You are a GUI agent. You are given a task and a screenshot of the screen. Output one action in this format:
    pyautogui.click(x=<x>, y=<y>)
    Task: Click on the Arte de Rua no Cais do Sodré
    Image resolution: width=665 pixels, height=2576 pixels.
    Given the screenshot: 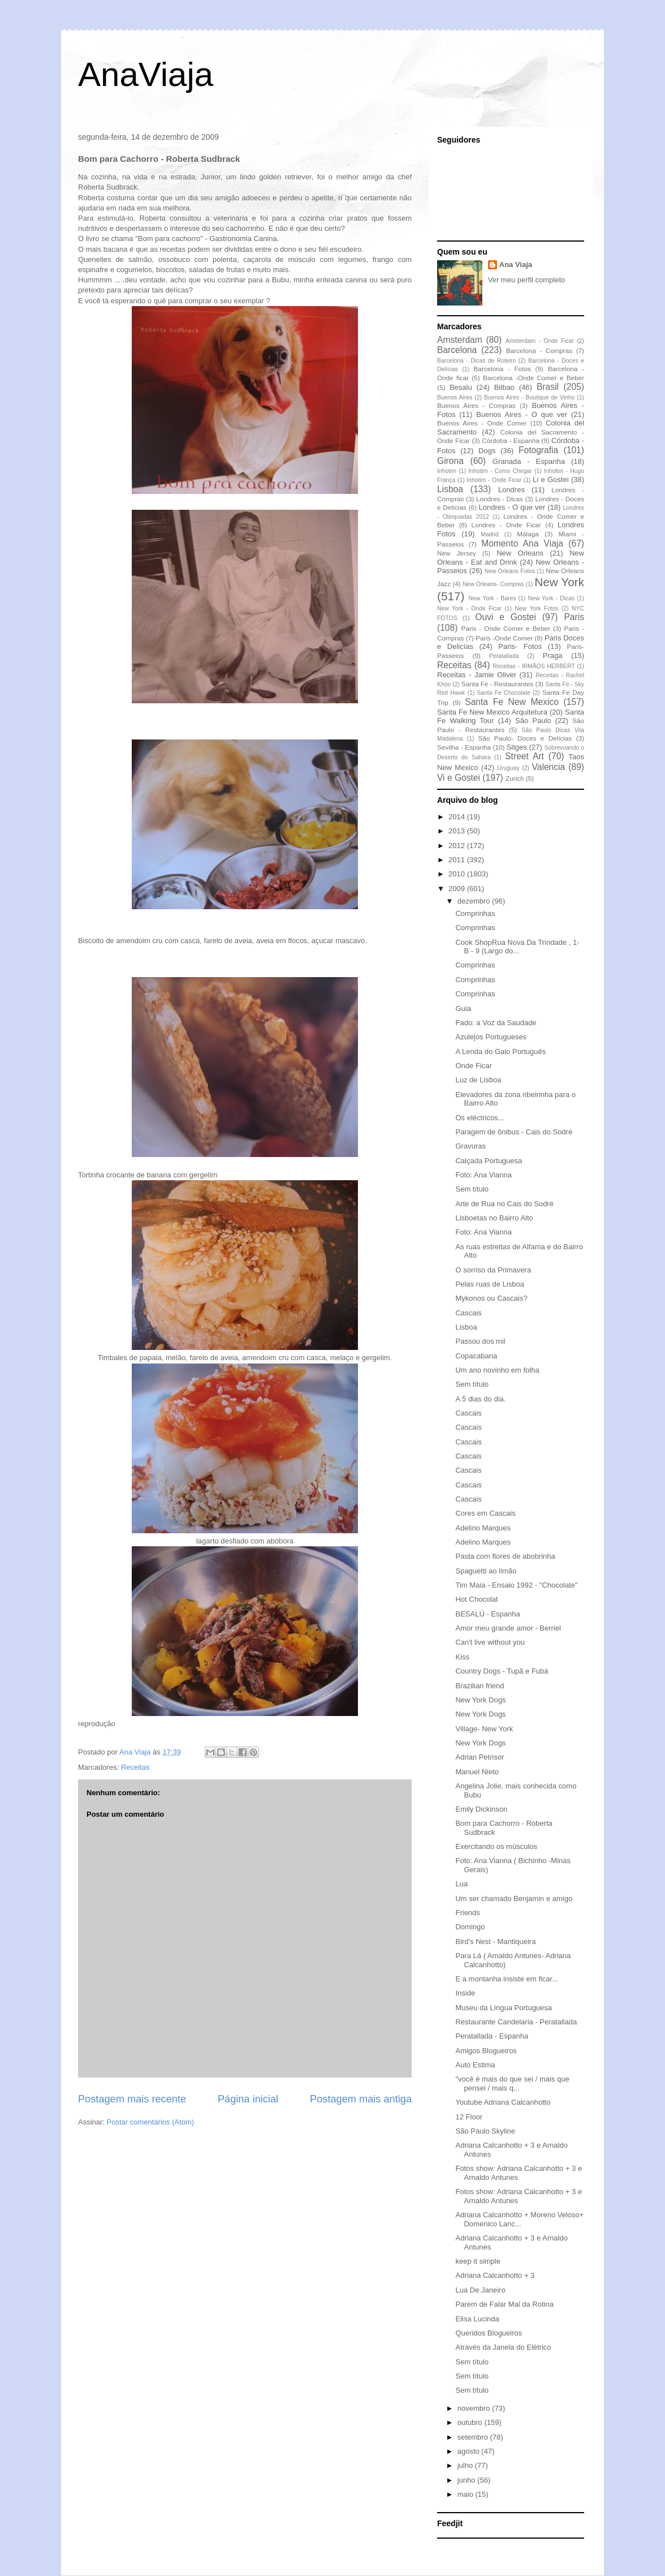 What is the action you would take?
    pyautogui.click(x=504, y=1203)
    